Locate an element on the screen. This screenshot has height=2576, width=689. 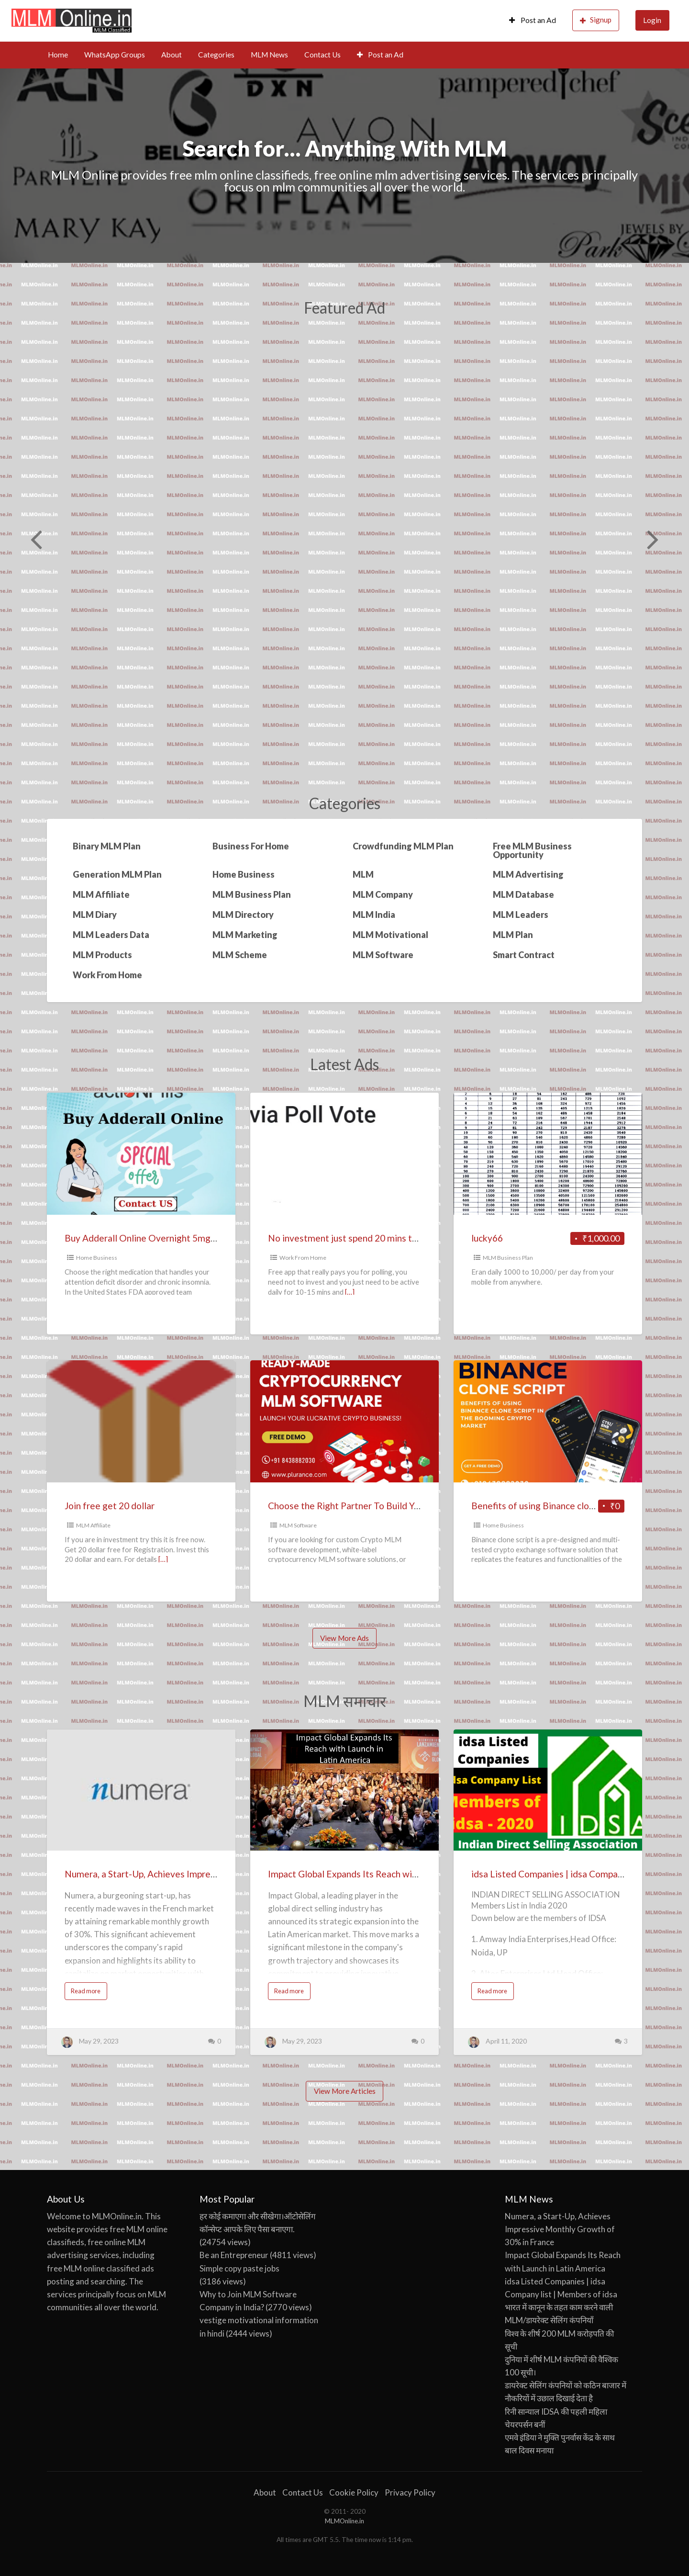
[…] is located at coordinates (350, 1292).